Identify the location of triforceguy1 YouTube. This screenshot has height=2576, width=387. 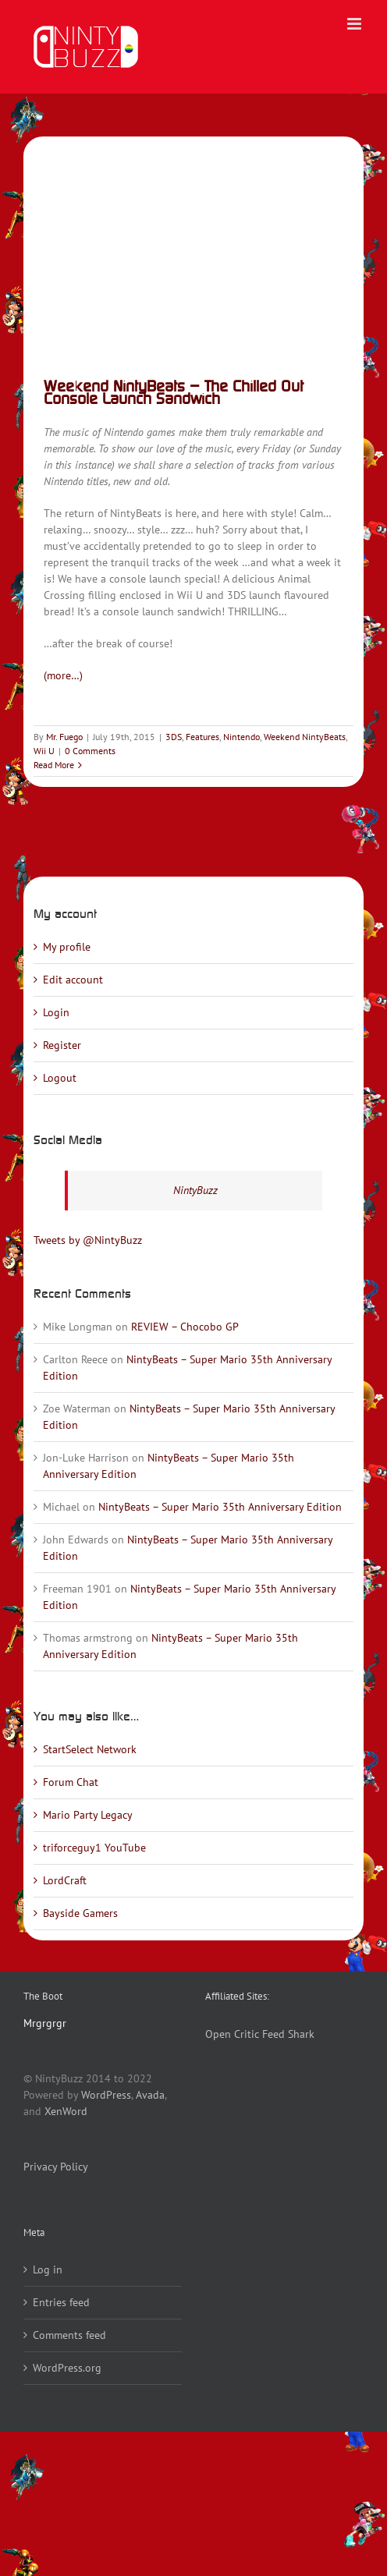
(94, 1848).